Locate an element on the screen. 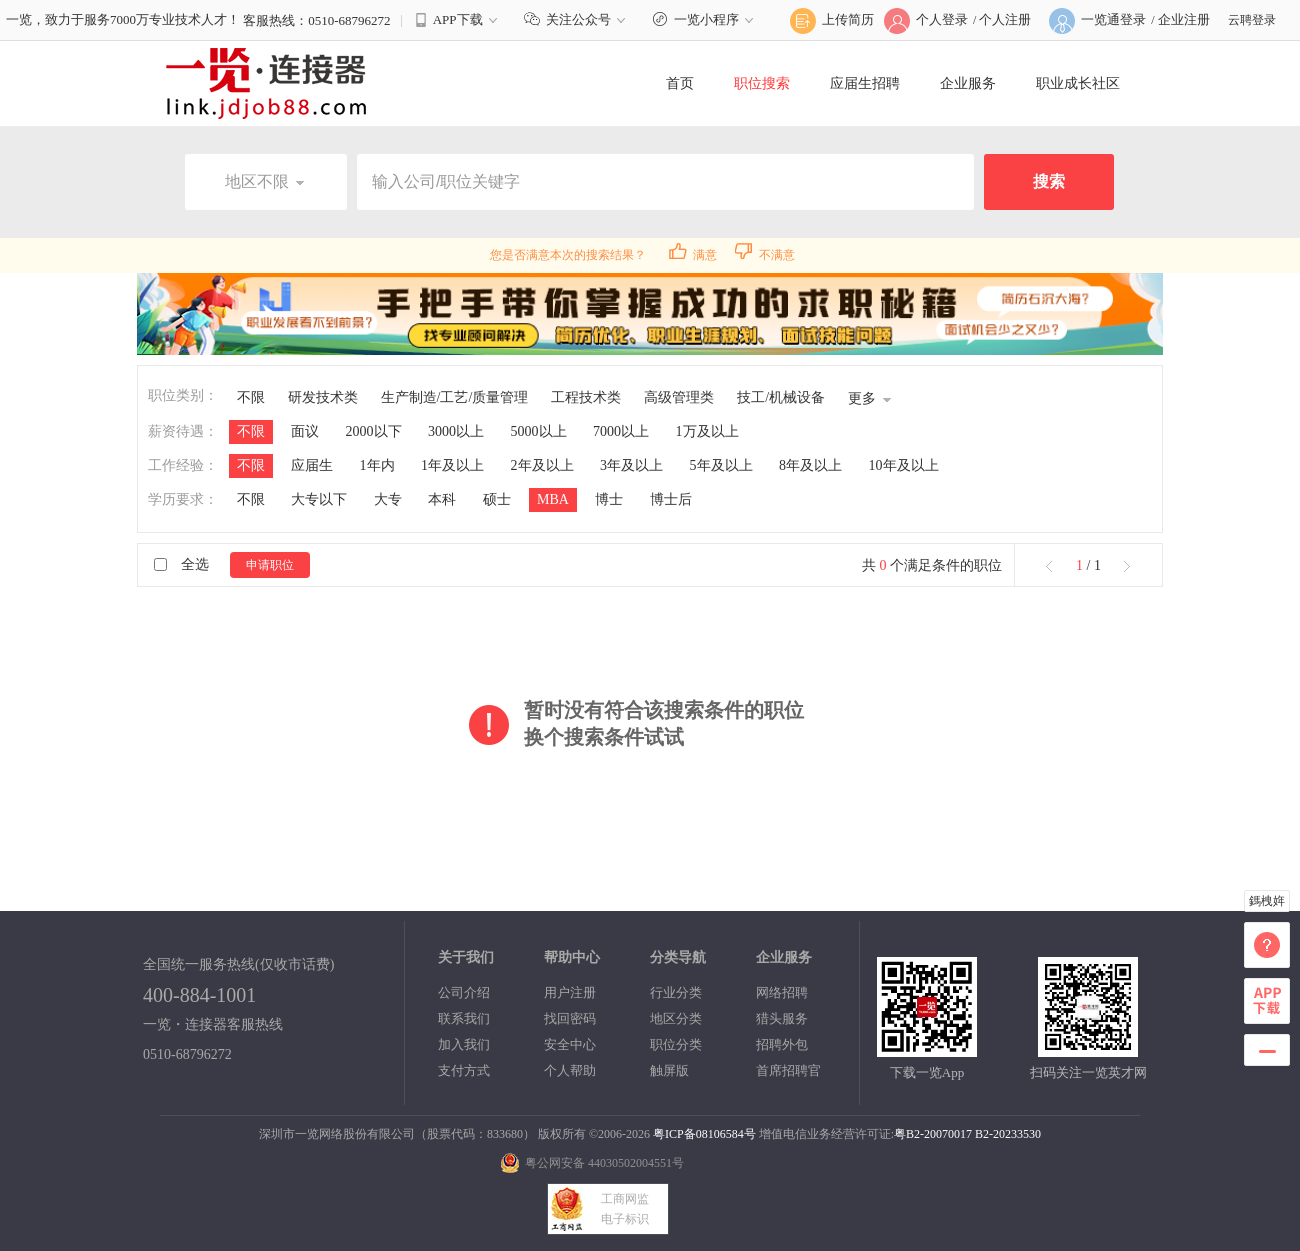 This screenshot has width=1300, height=1251. 联系我们 is located at coordinates (464, 1018).